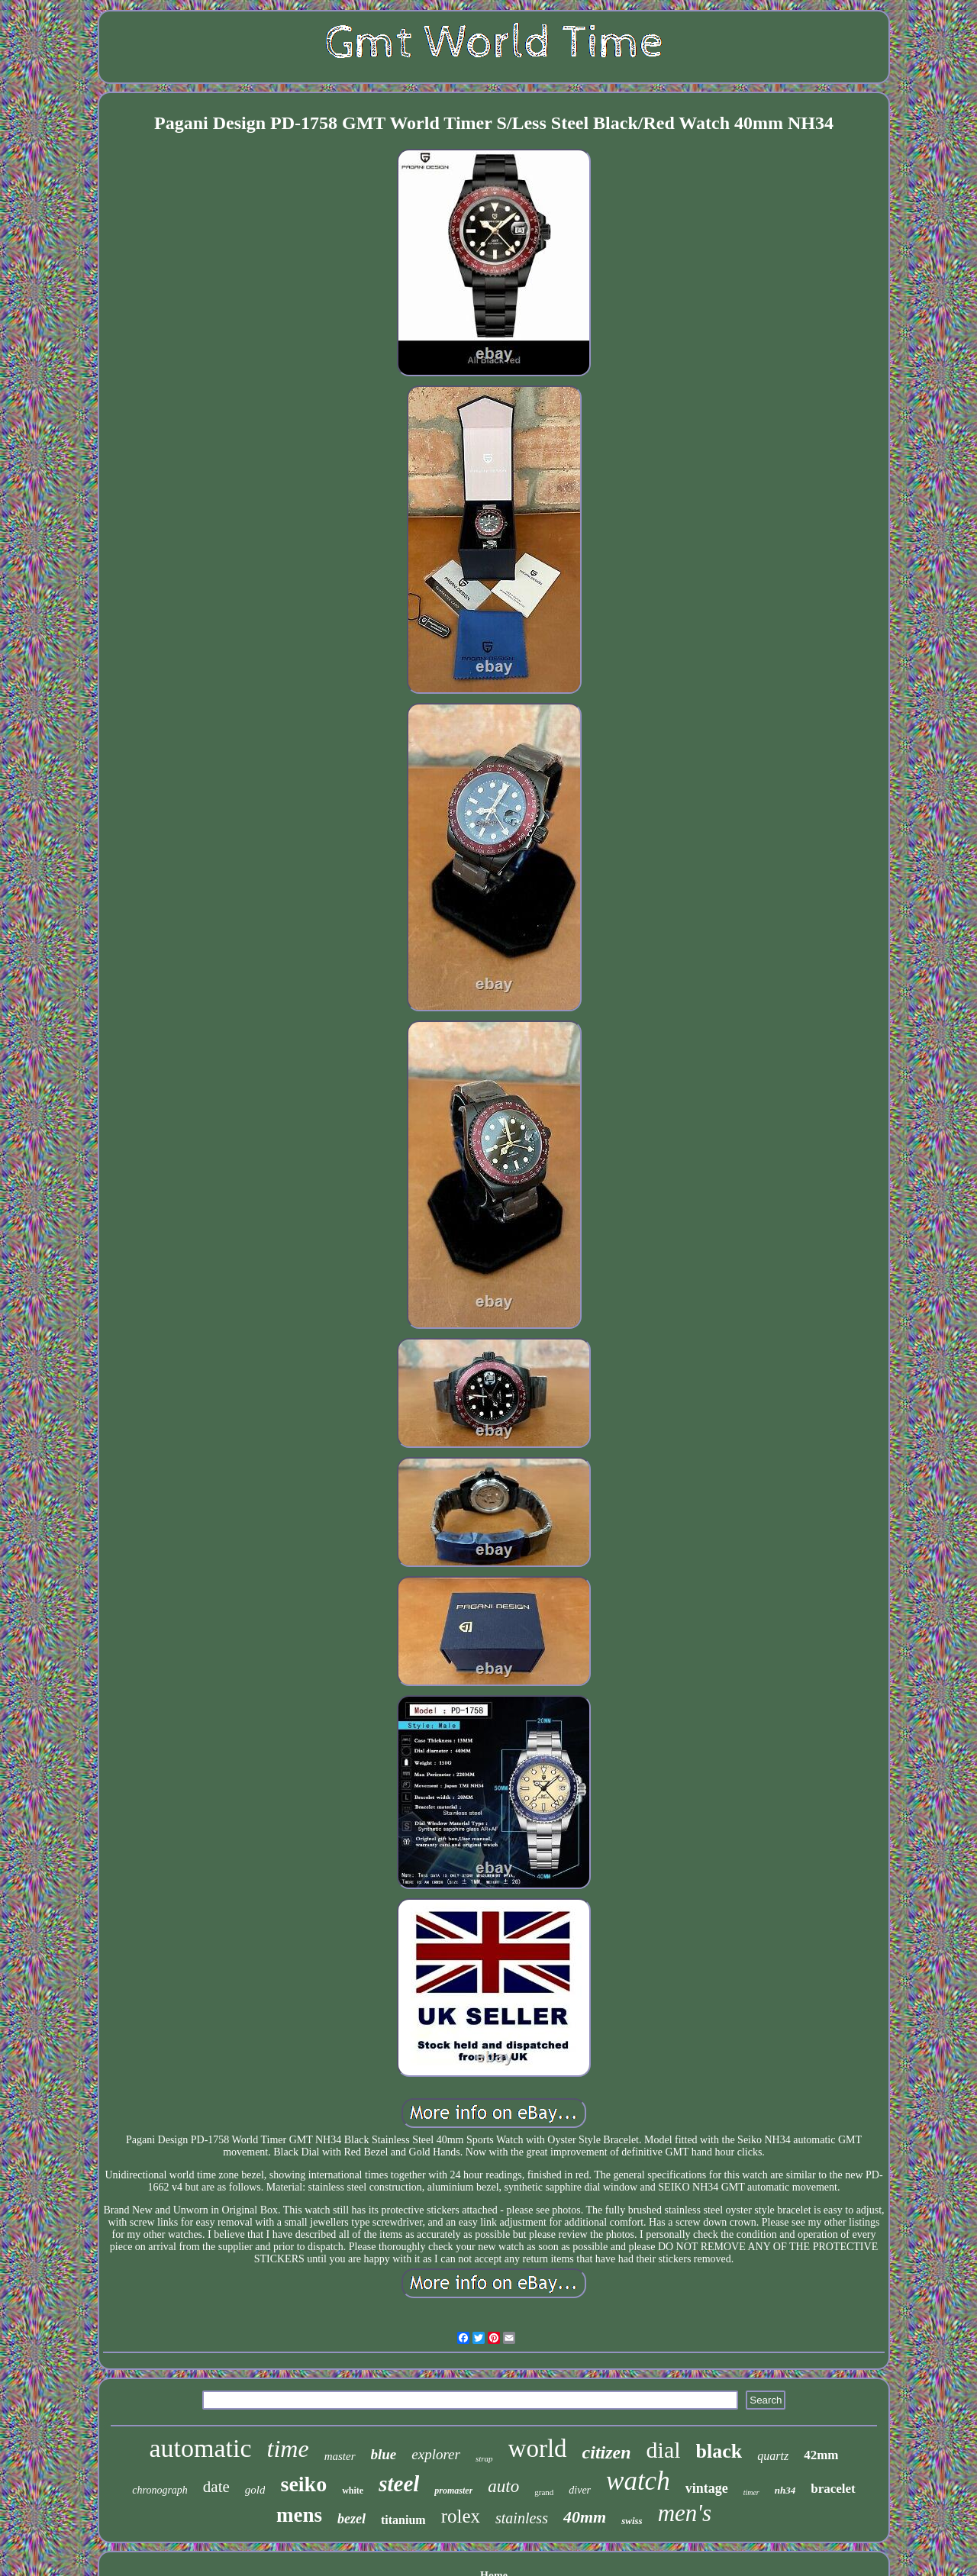 The width and height of the screenshot is (977, 2576). Describe the element at coordinates (684, 2513) in the screenshot. I see `men's` at that location.